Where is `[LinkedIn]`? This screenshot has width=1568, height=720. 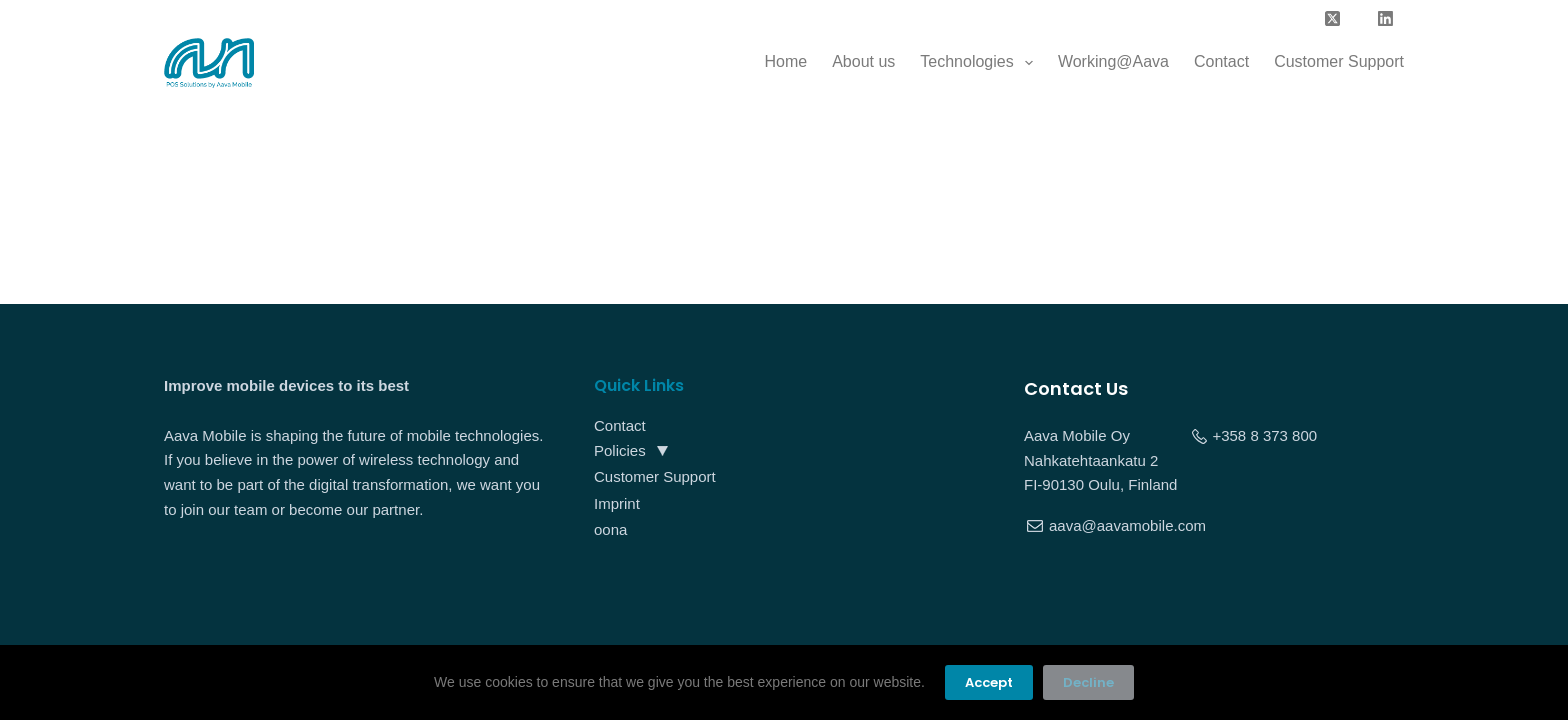
[LinkedIn] is located at coordinates (1386, 19).